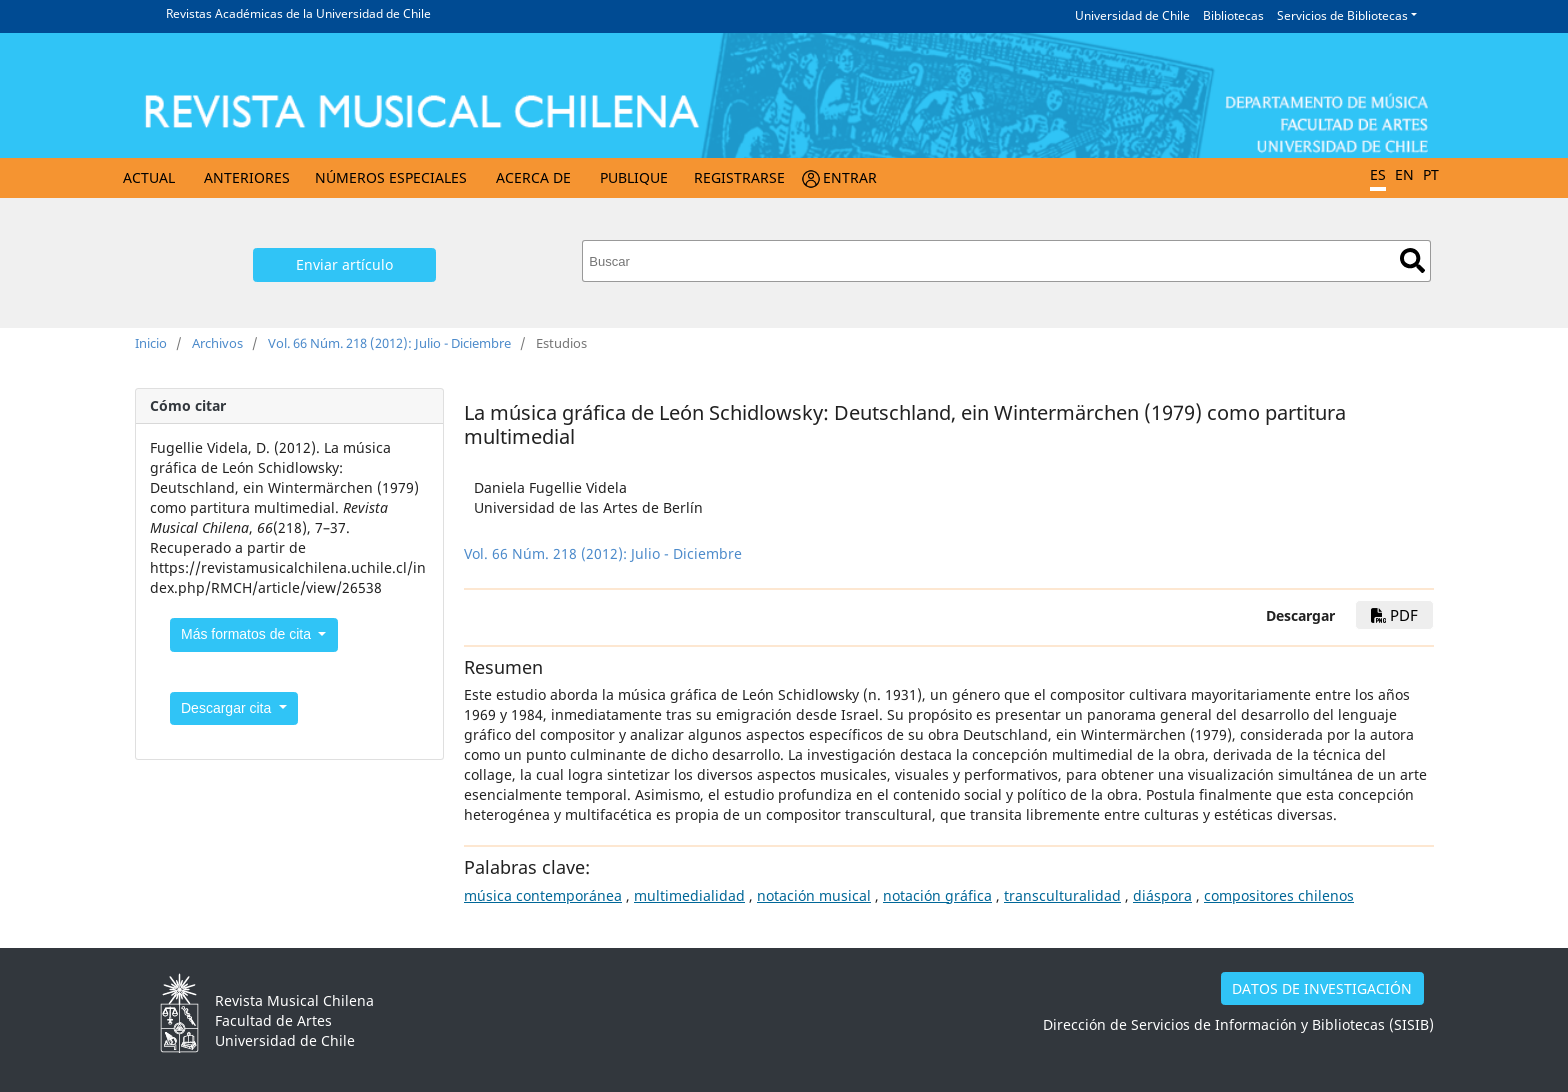 The height and width of the screenshot is (1092, 1568). I want to click on Inicio, so click(151, 343).